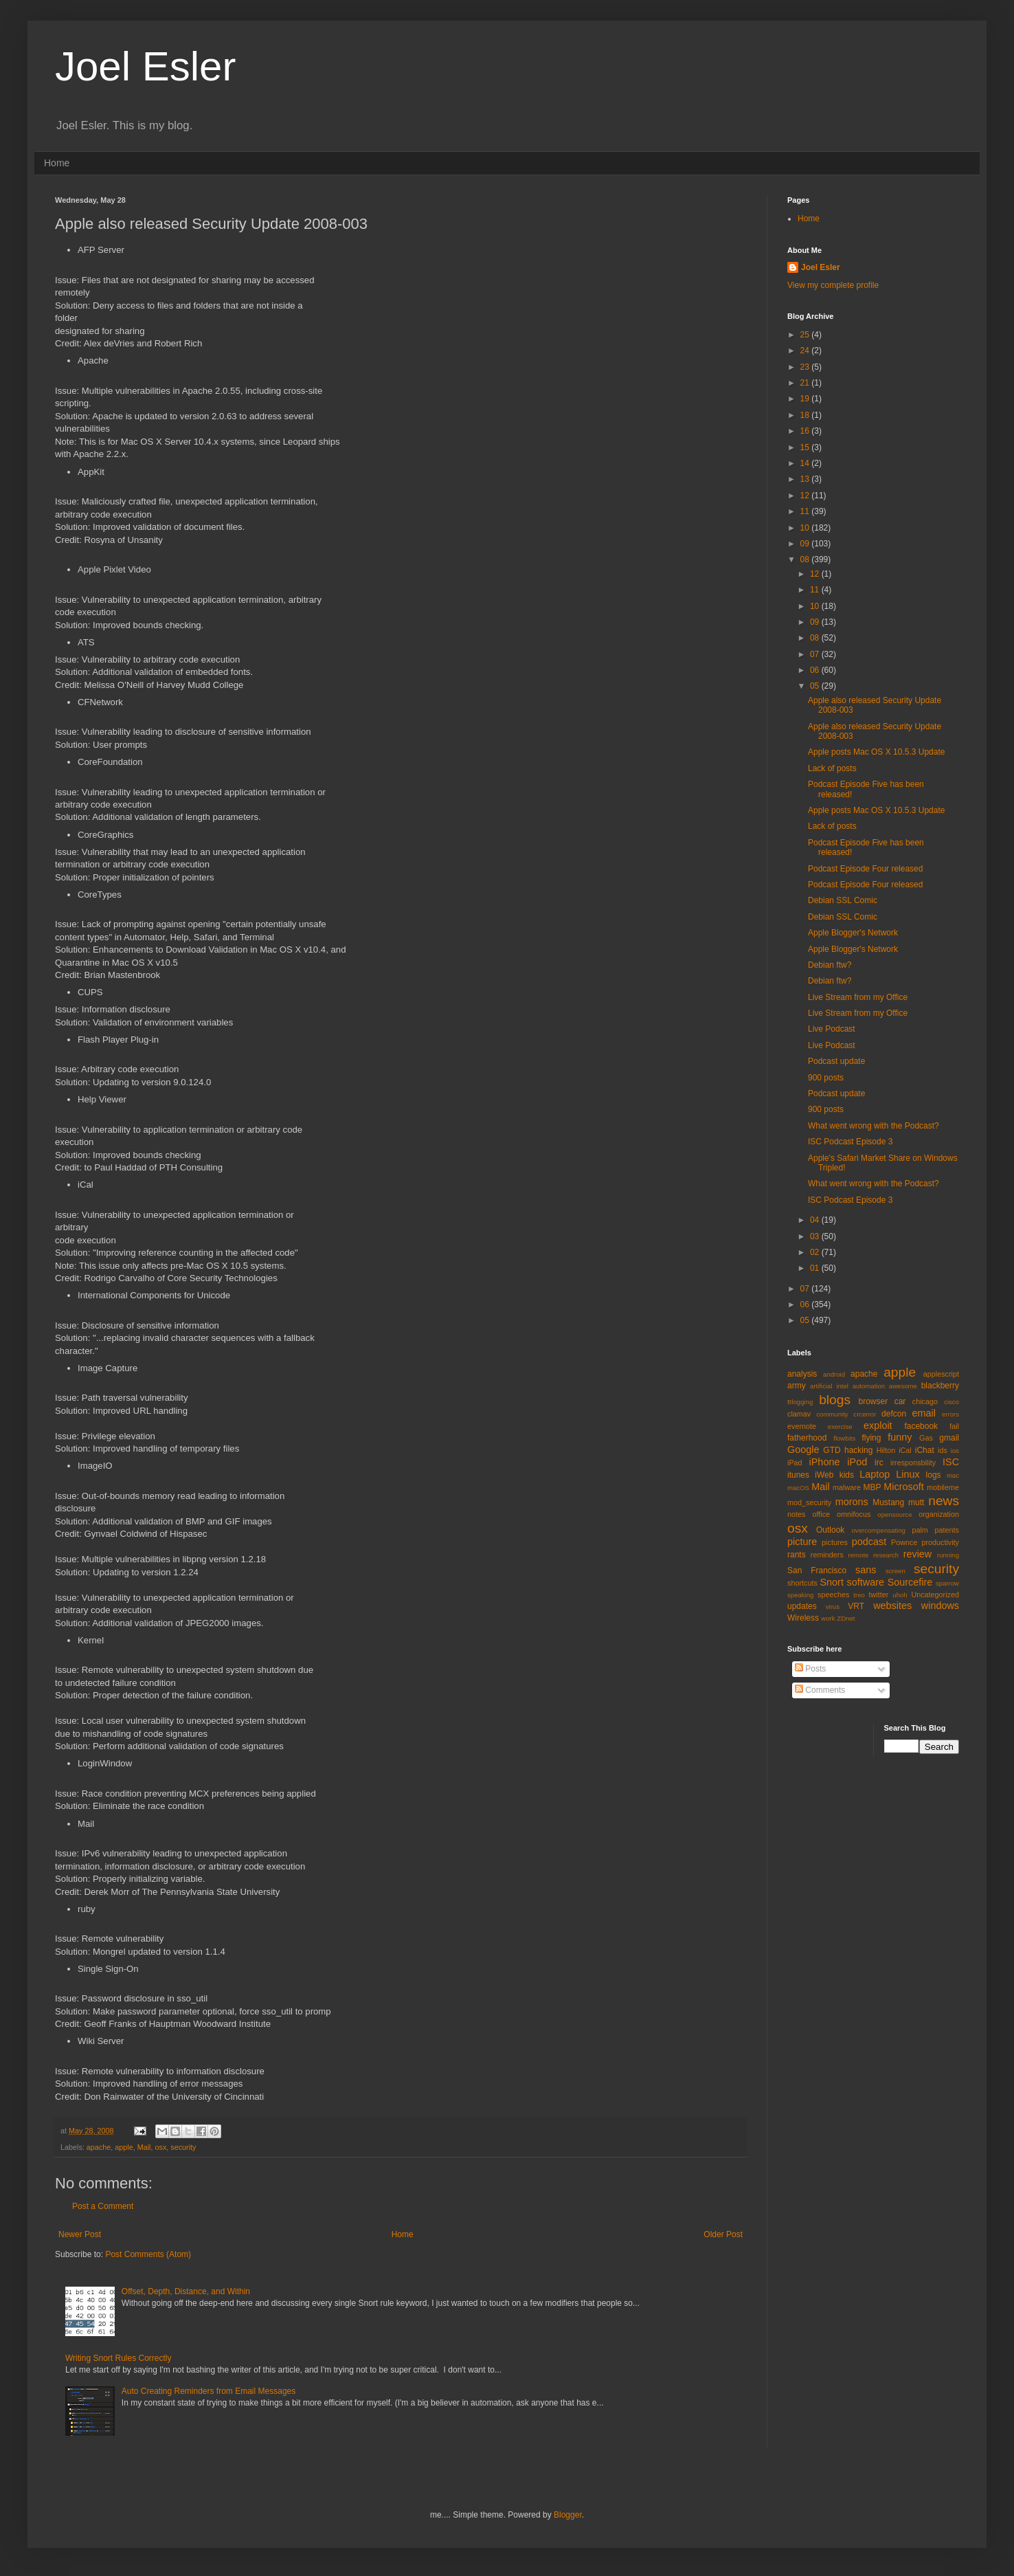  Describe the element at coordinates (864, 1414) in the screenshot. I see `crcerror` at that location.